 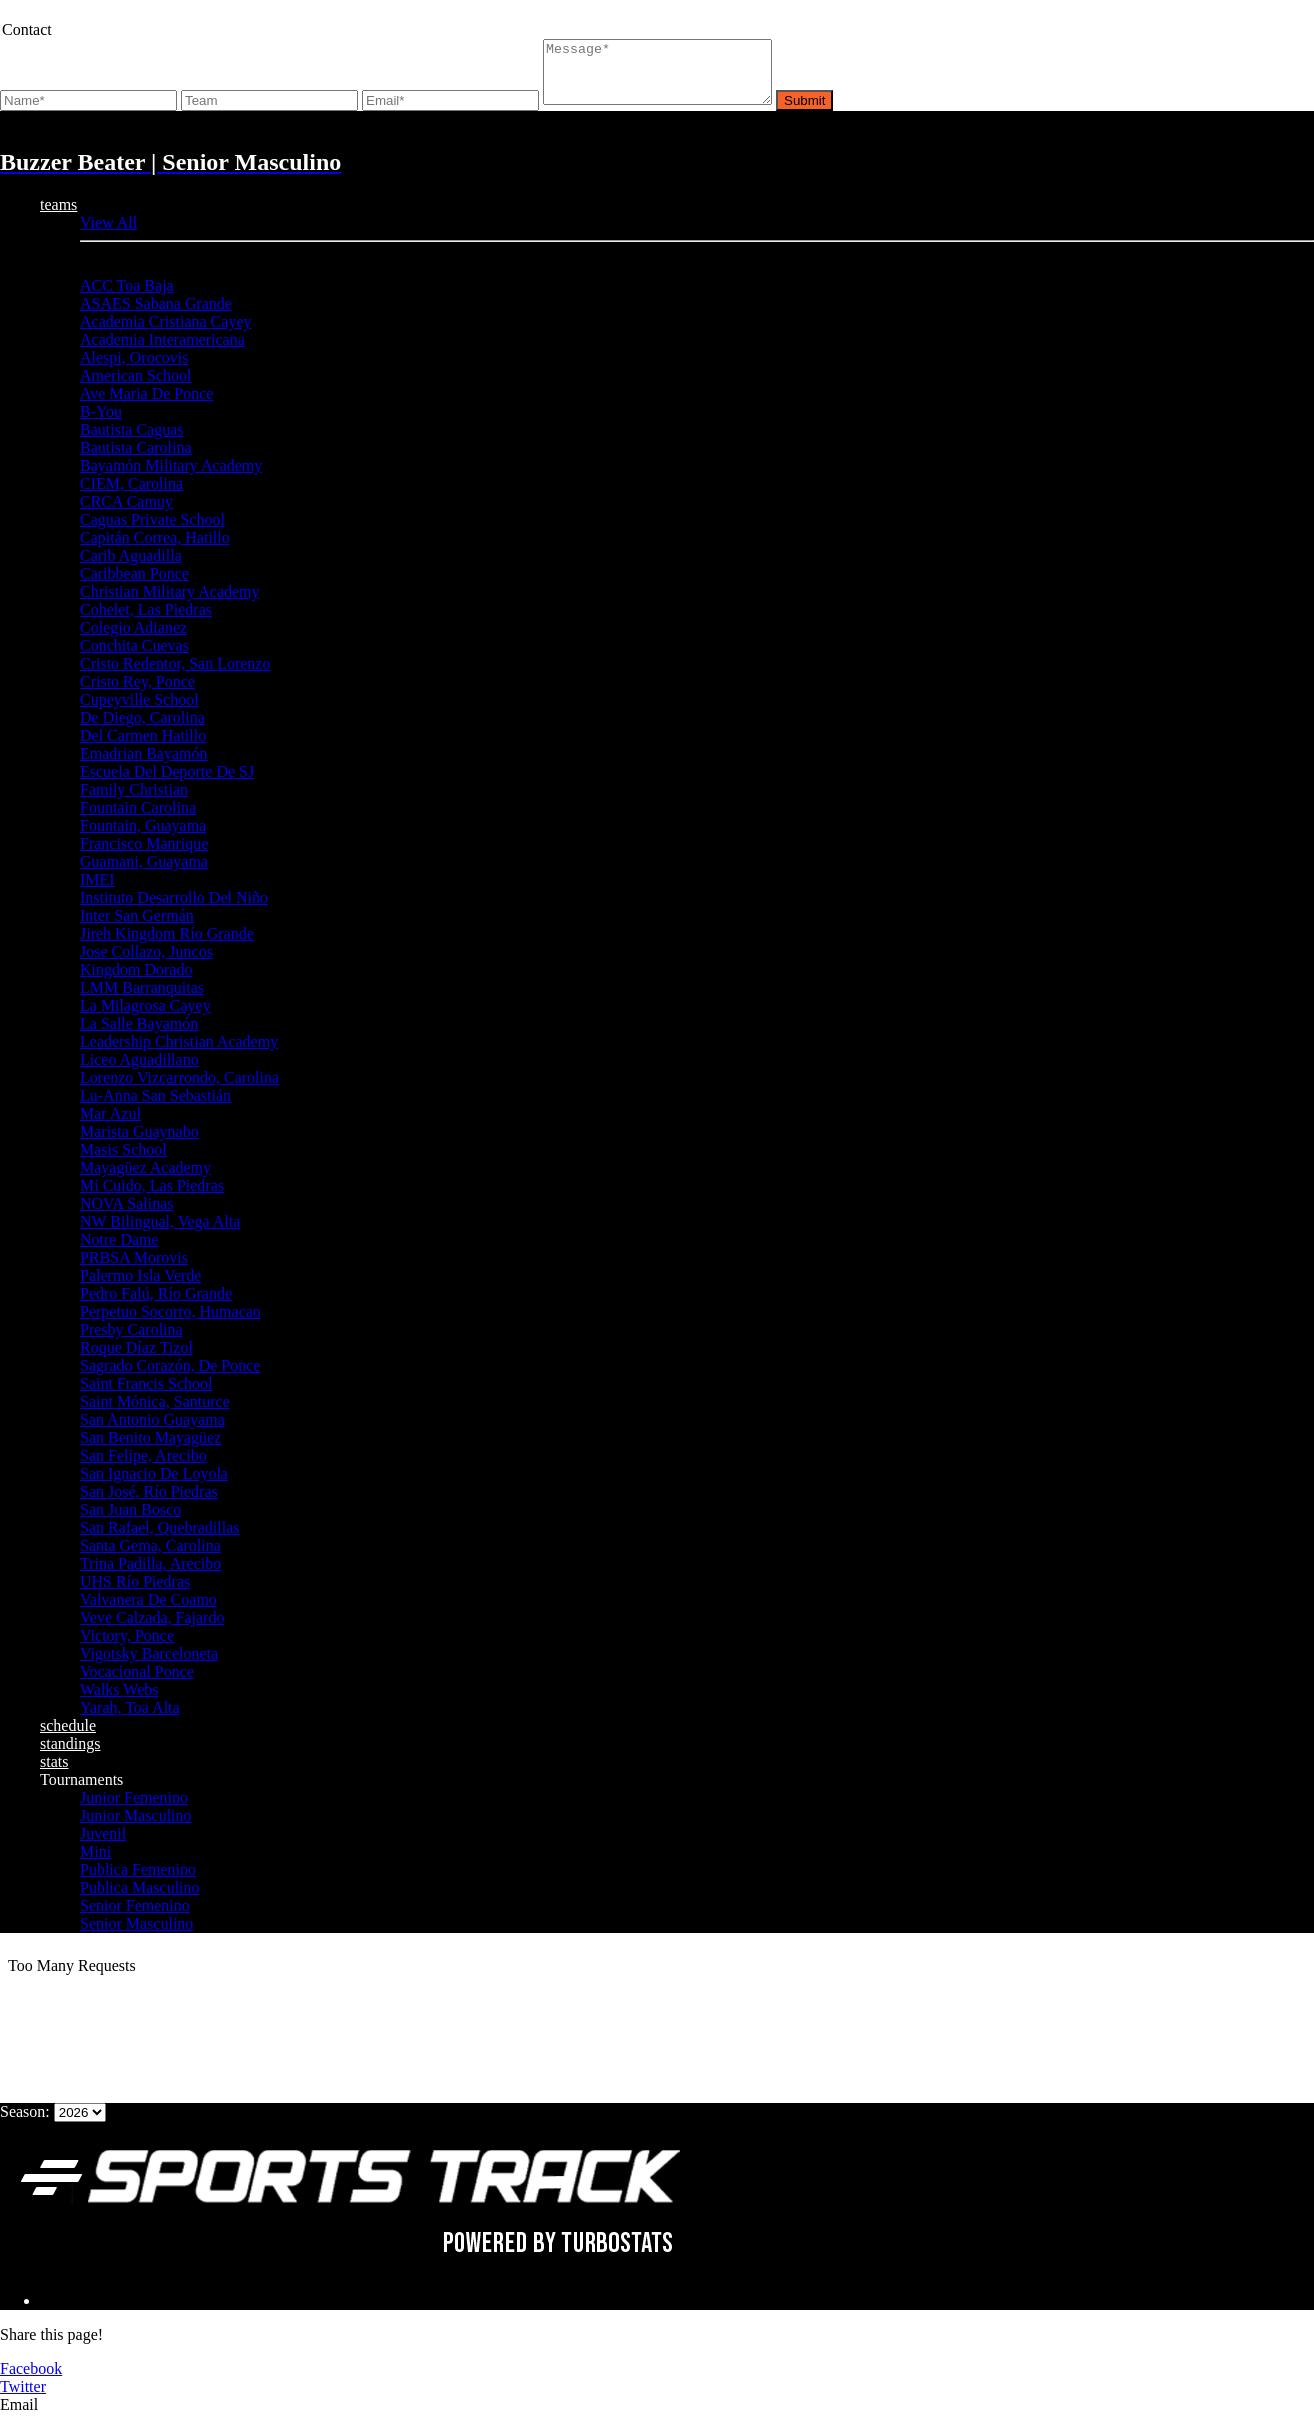 I want to click on Season:, so click(x=25, y=2123).